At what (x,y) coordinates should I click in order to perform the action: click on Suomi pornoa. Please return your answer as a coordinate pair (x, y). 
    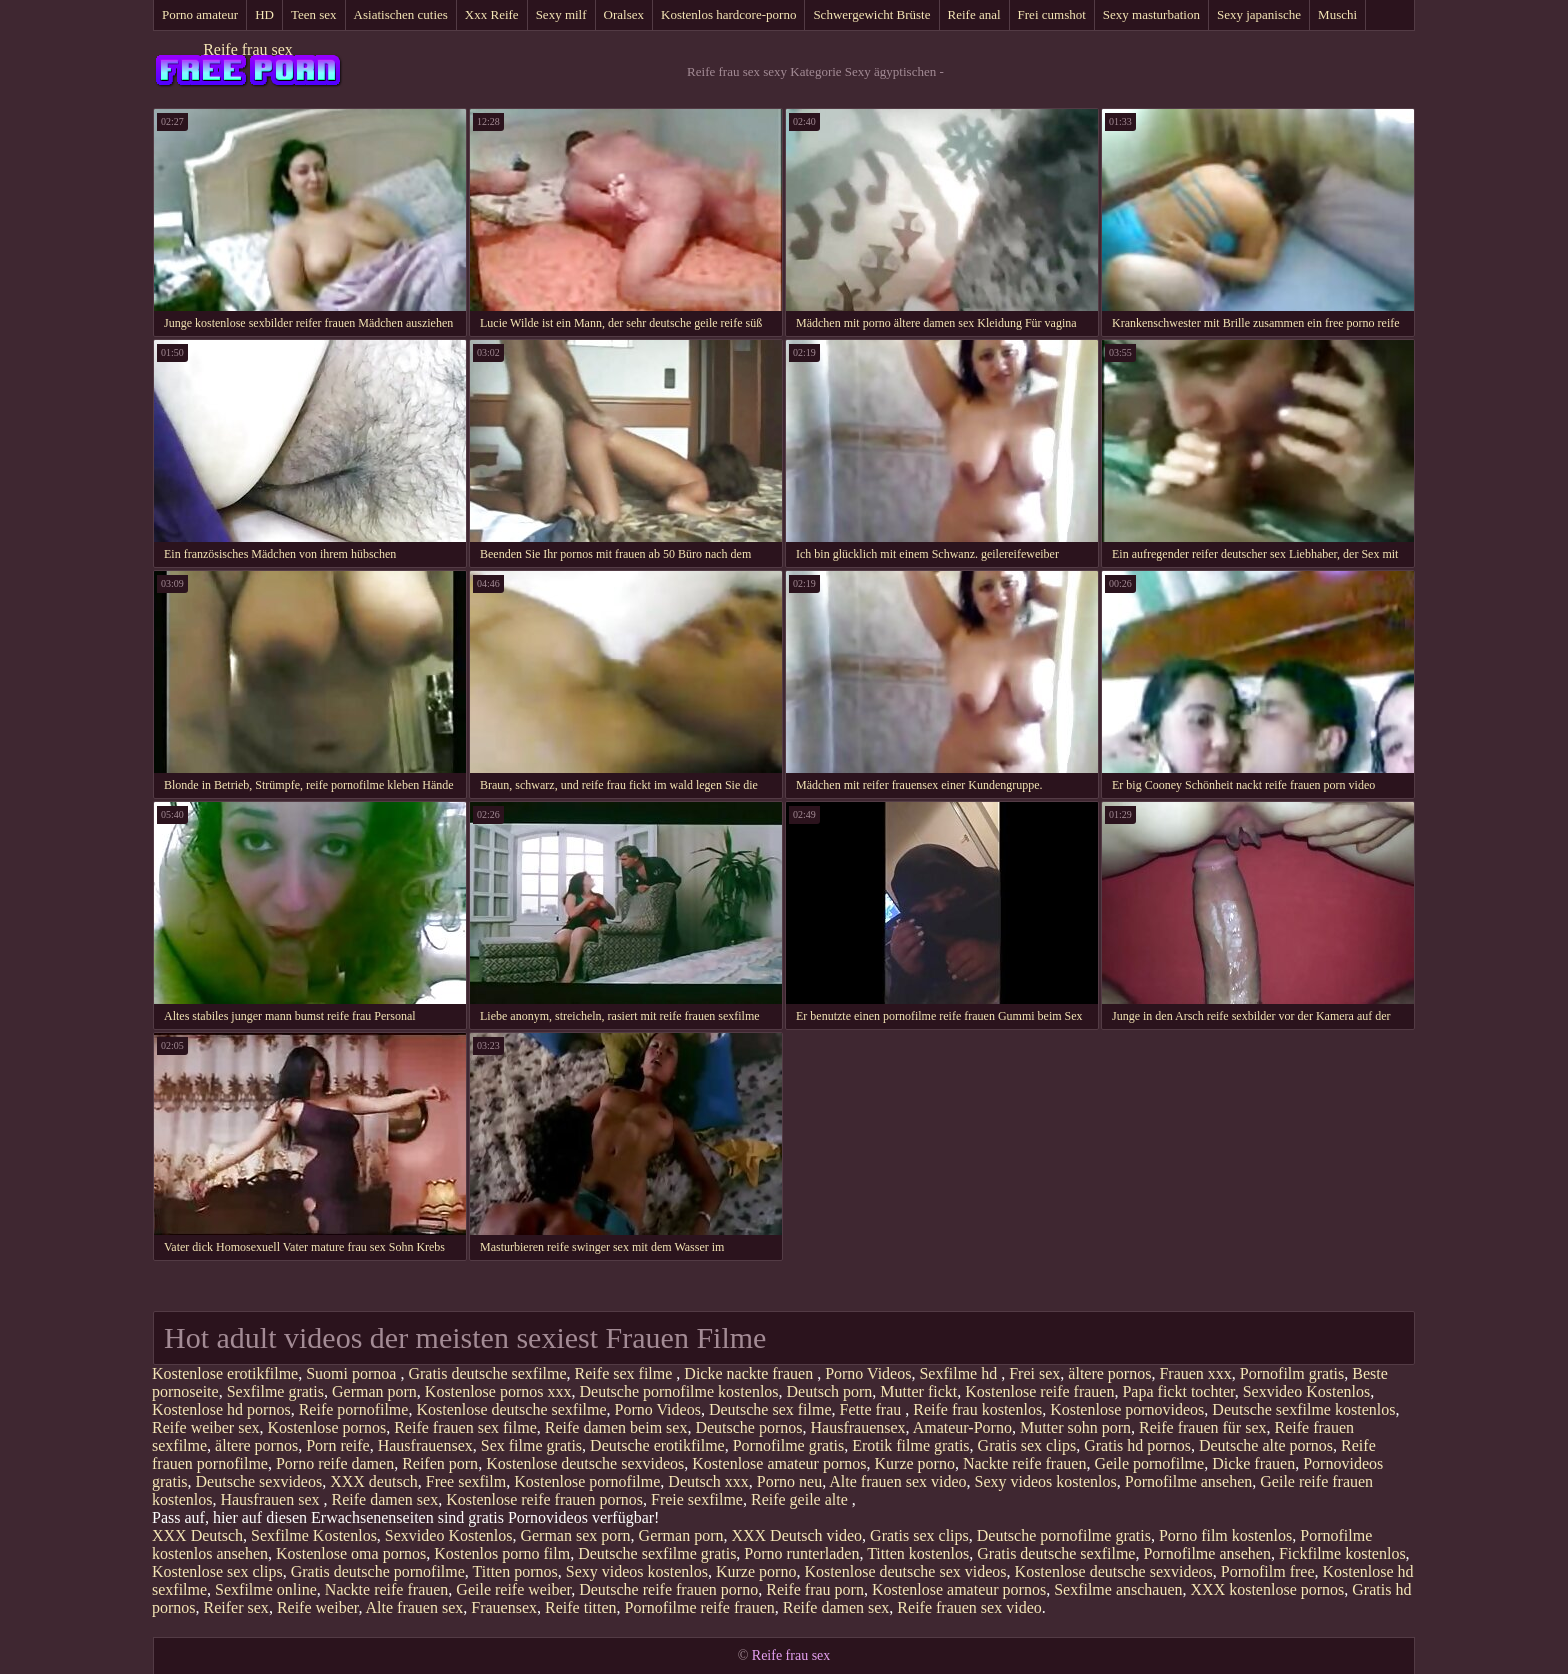
    Looking at the image, I should click on (353, 1373).